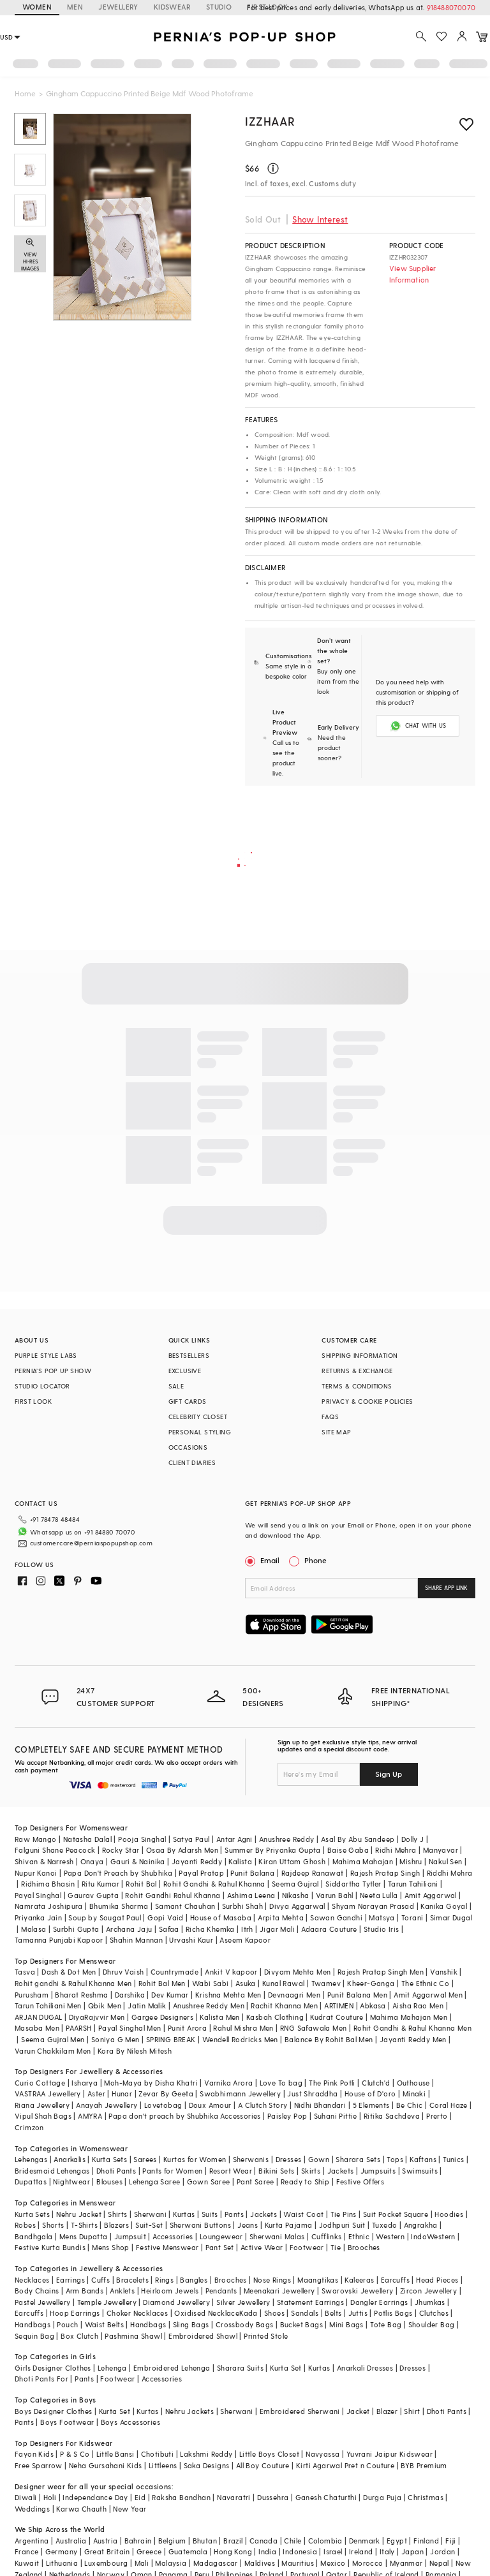 The width and height of the screenshot is (490, 2576). What do you see at coordinates (37, 2028) in the screenshot?
I see `Masaba Men` at bounding box center [37, 2028].